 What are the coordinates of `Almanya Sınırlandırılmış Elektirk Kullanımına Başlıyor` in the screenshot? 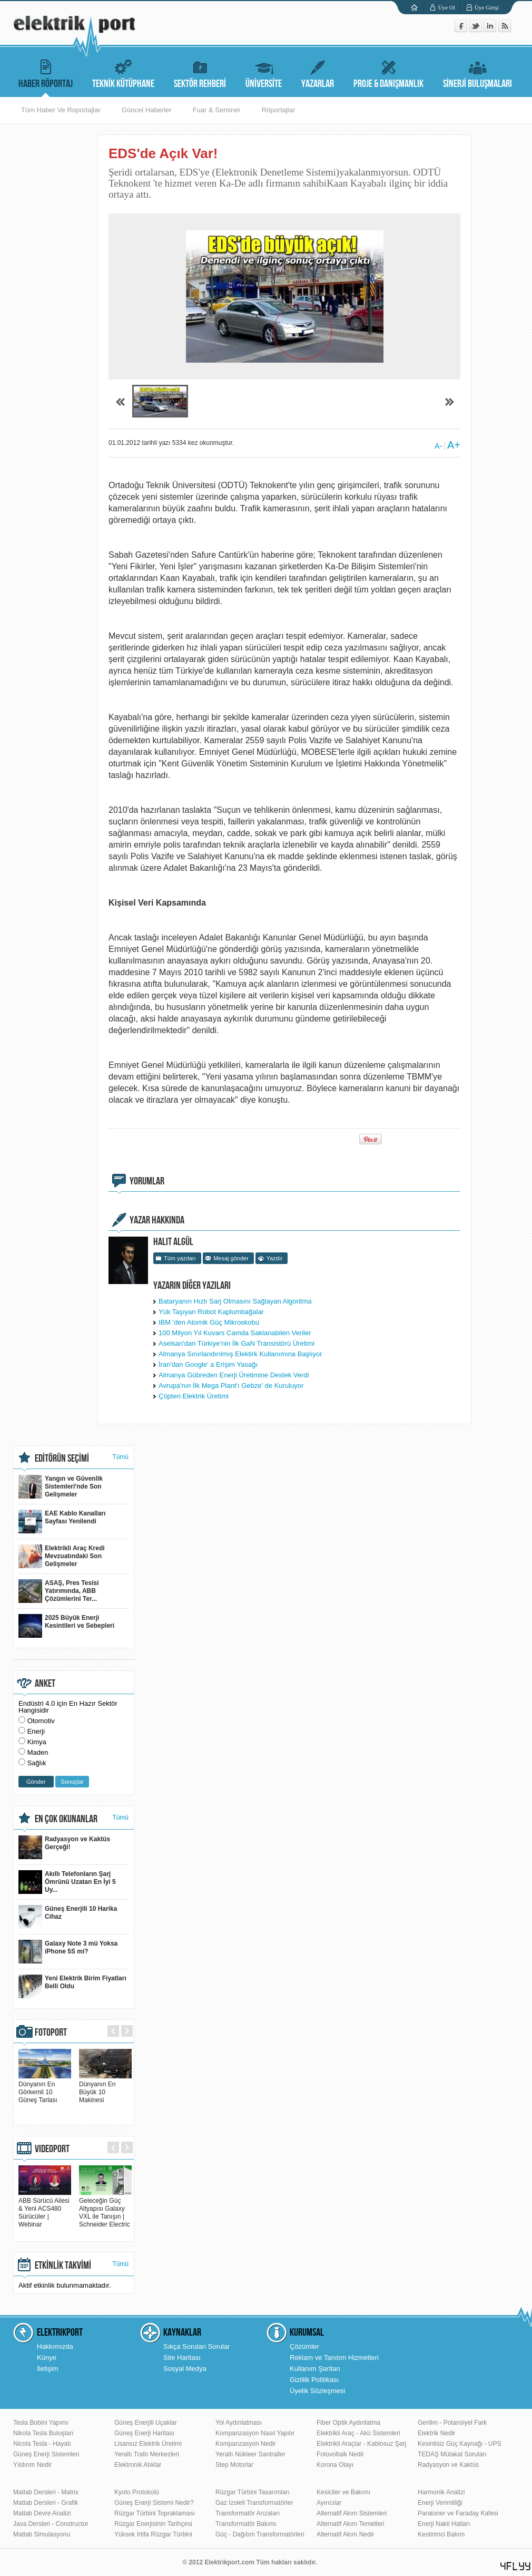 It's located at (240, 1354).